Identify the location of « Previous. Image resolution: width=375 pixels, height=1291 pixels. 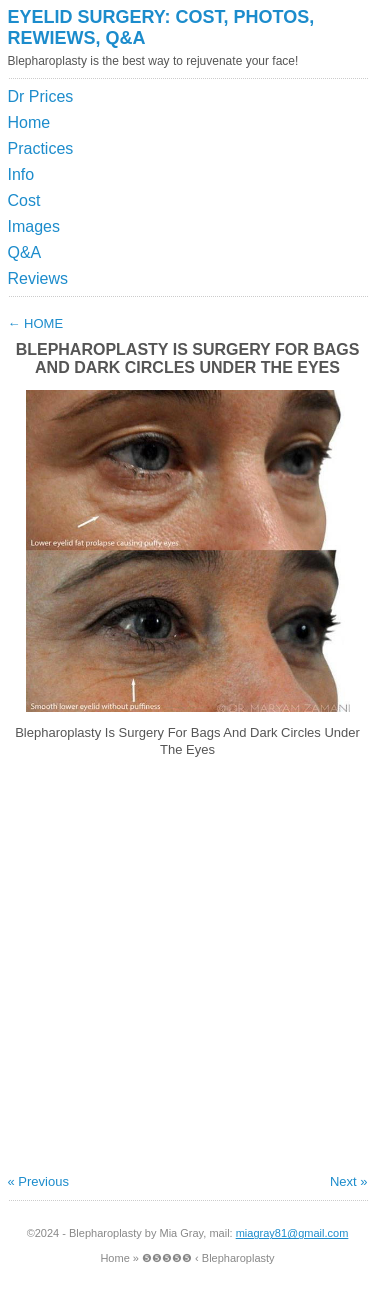
(38, 1181).